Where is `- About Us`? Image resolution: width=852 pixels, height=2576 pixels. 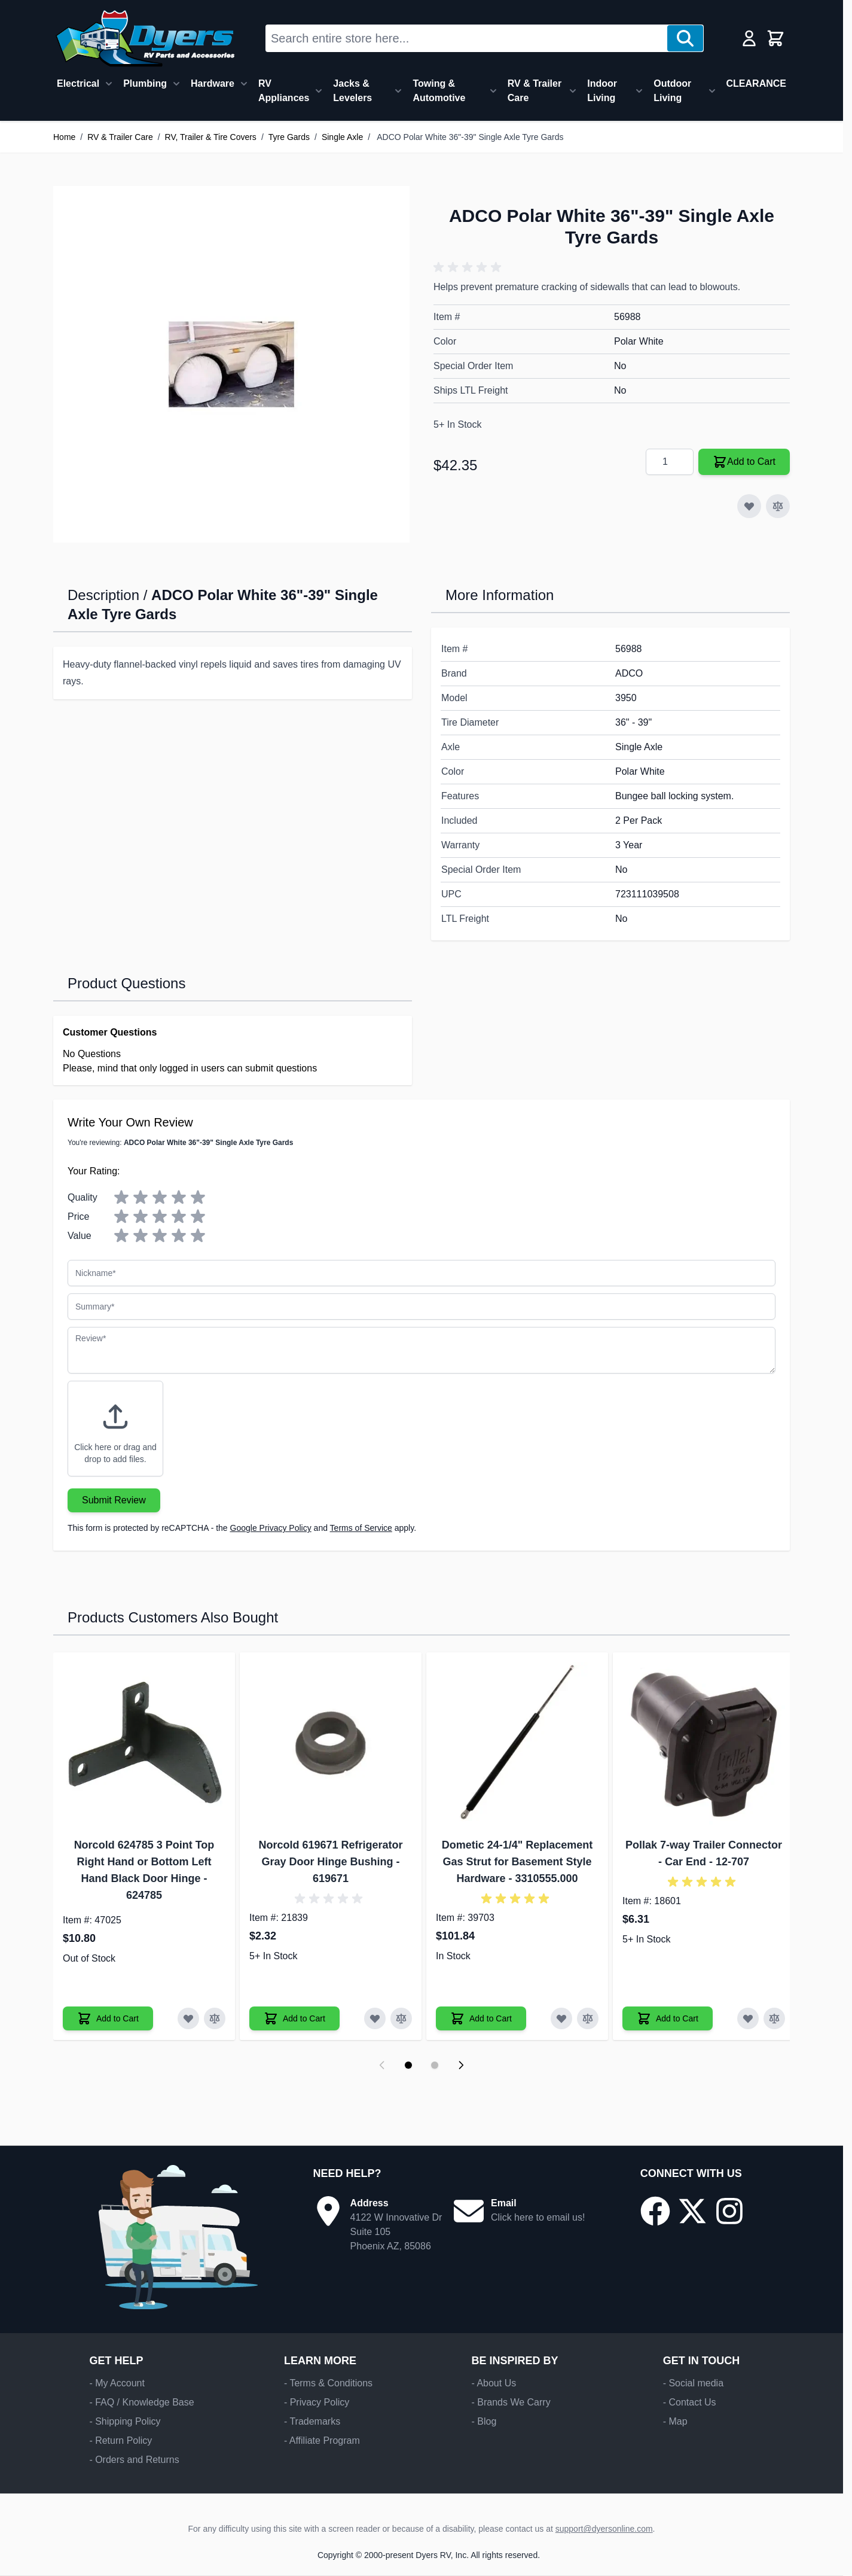 - About Us is located at coordinates (493, 2383).